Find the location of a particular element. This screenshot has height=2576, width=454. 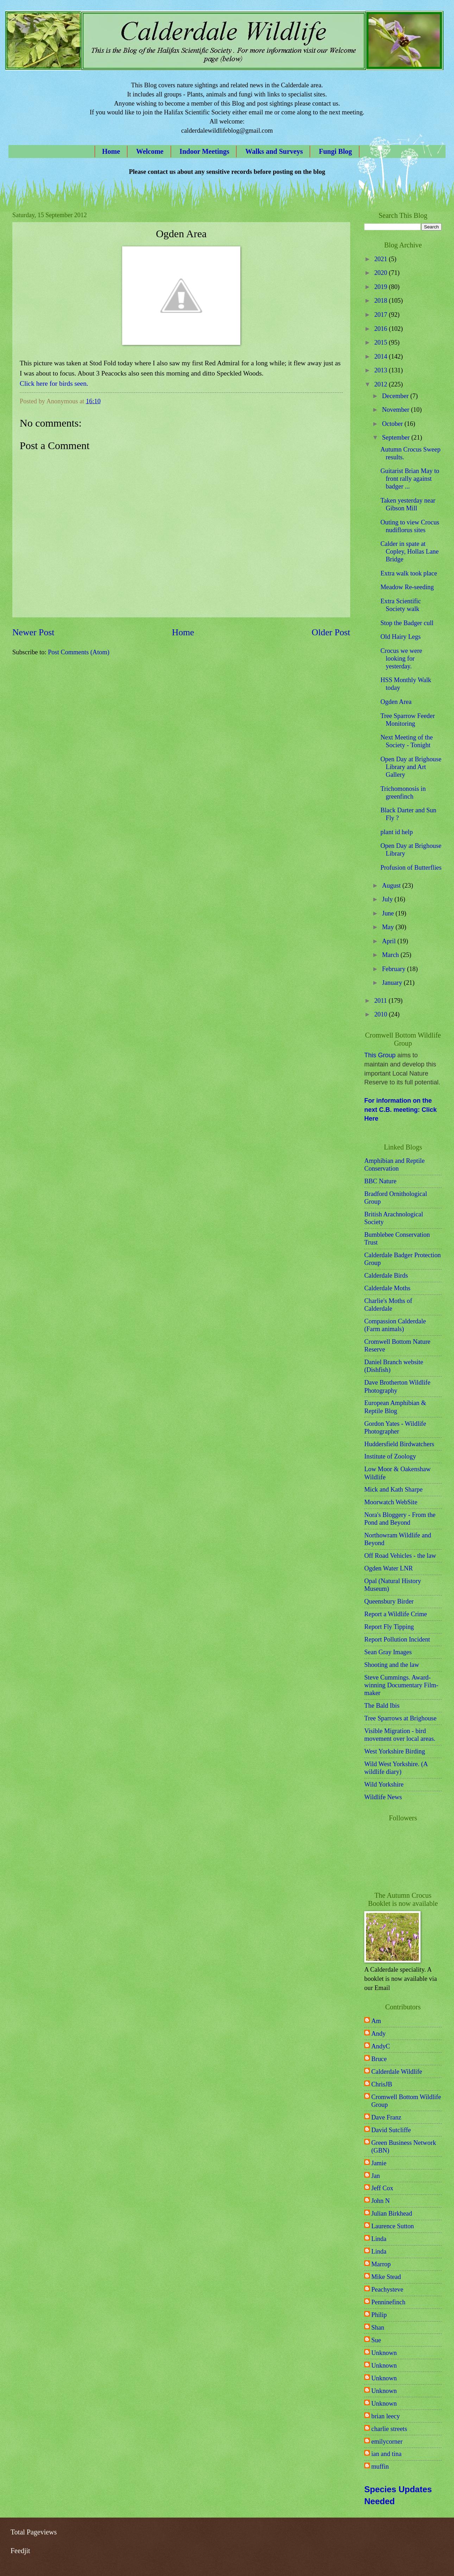

August is located at coordinates (392, 885).